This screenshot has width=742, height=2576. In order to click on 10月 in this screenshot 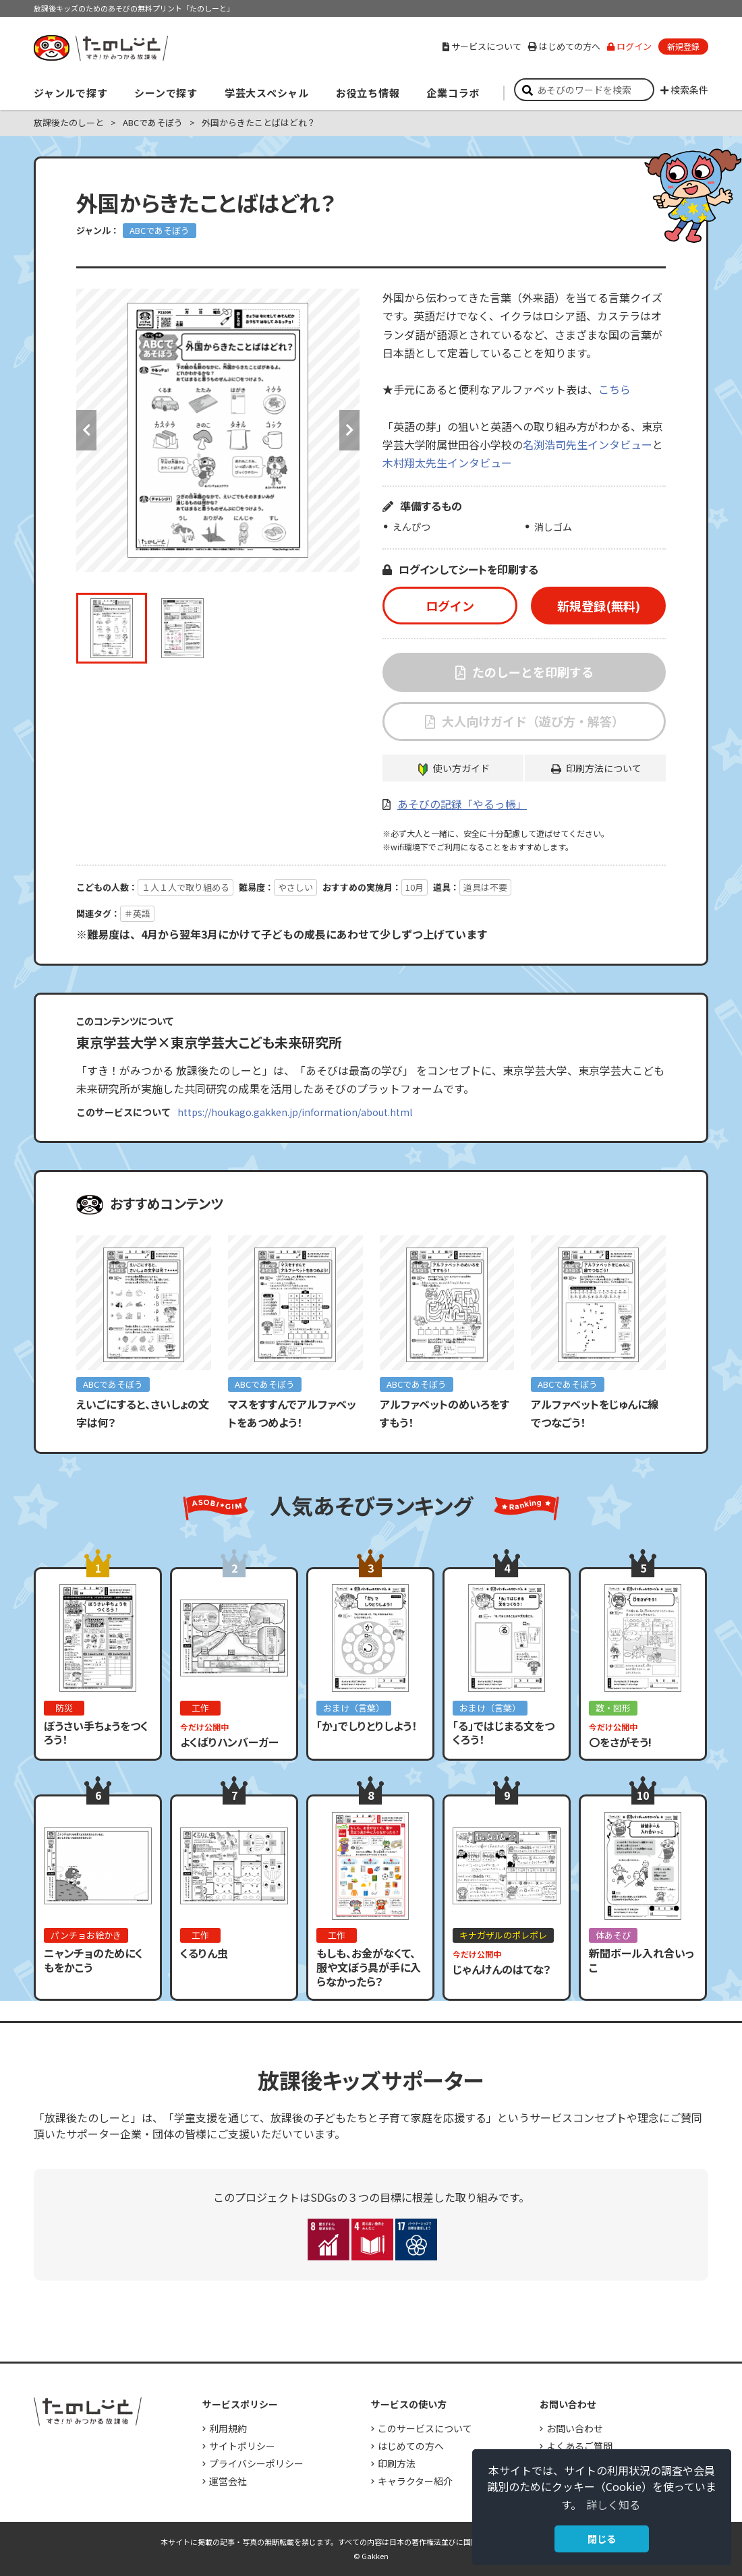, I will do `click(414, 887)`.